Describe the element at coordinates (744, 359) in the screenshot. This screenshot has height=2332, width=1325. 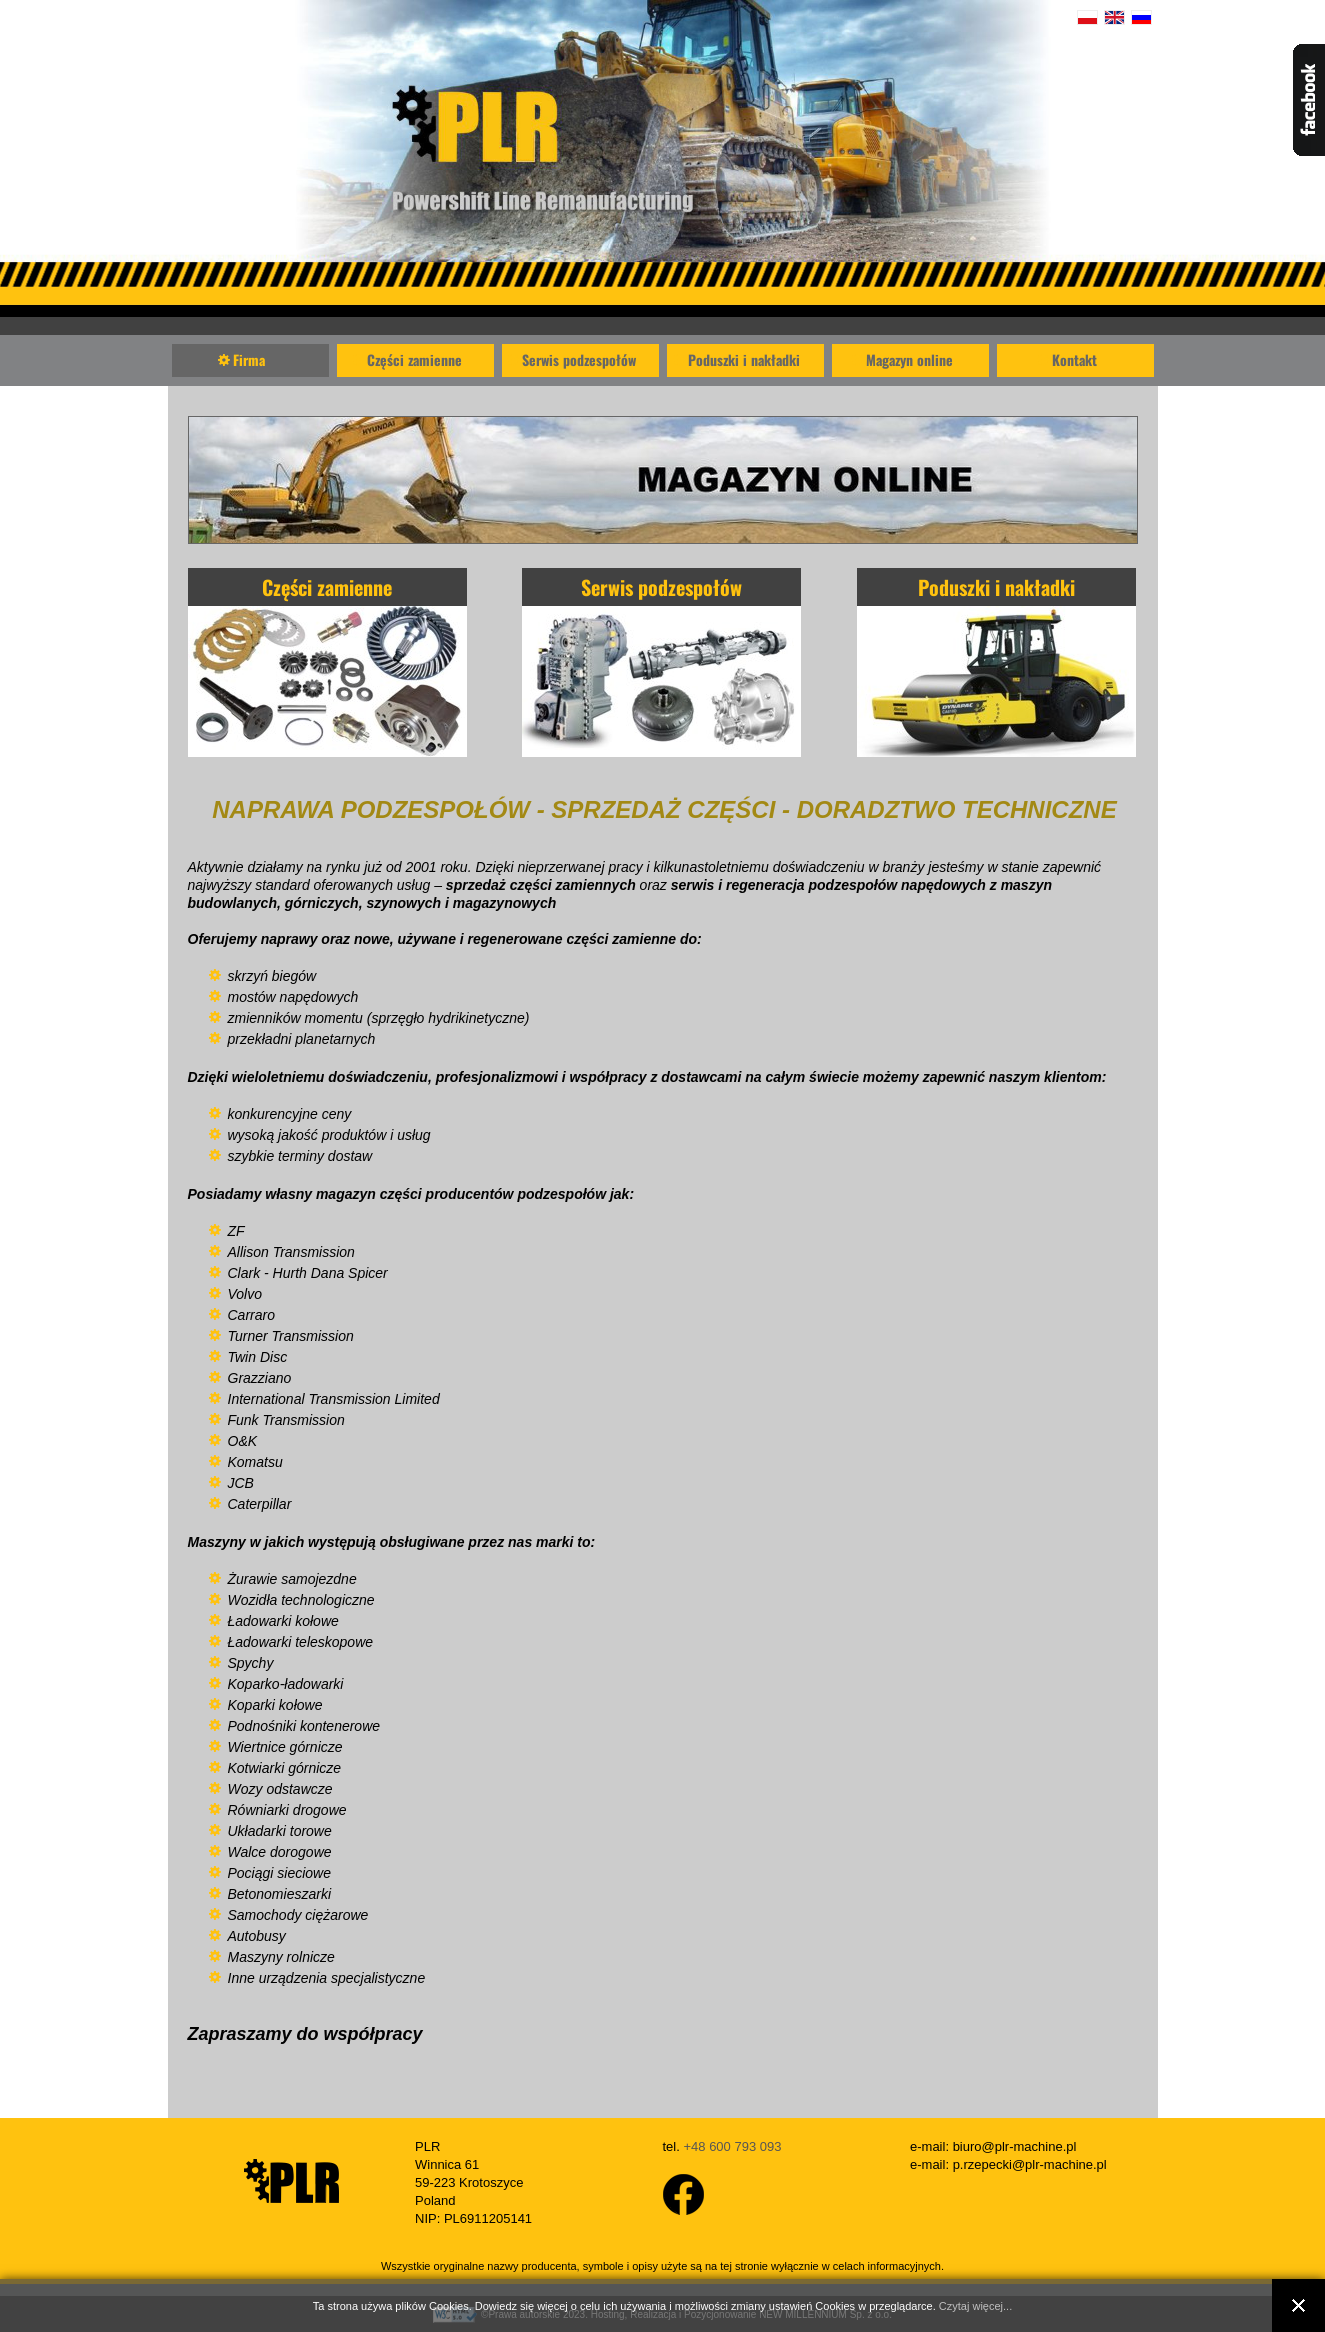
I see `Poduszki i nakładki` at that location.